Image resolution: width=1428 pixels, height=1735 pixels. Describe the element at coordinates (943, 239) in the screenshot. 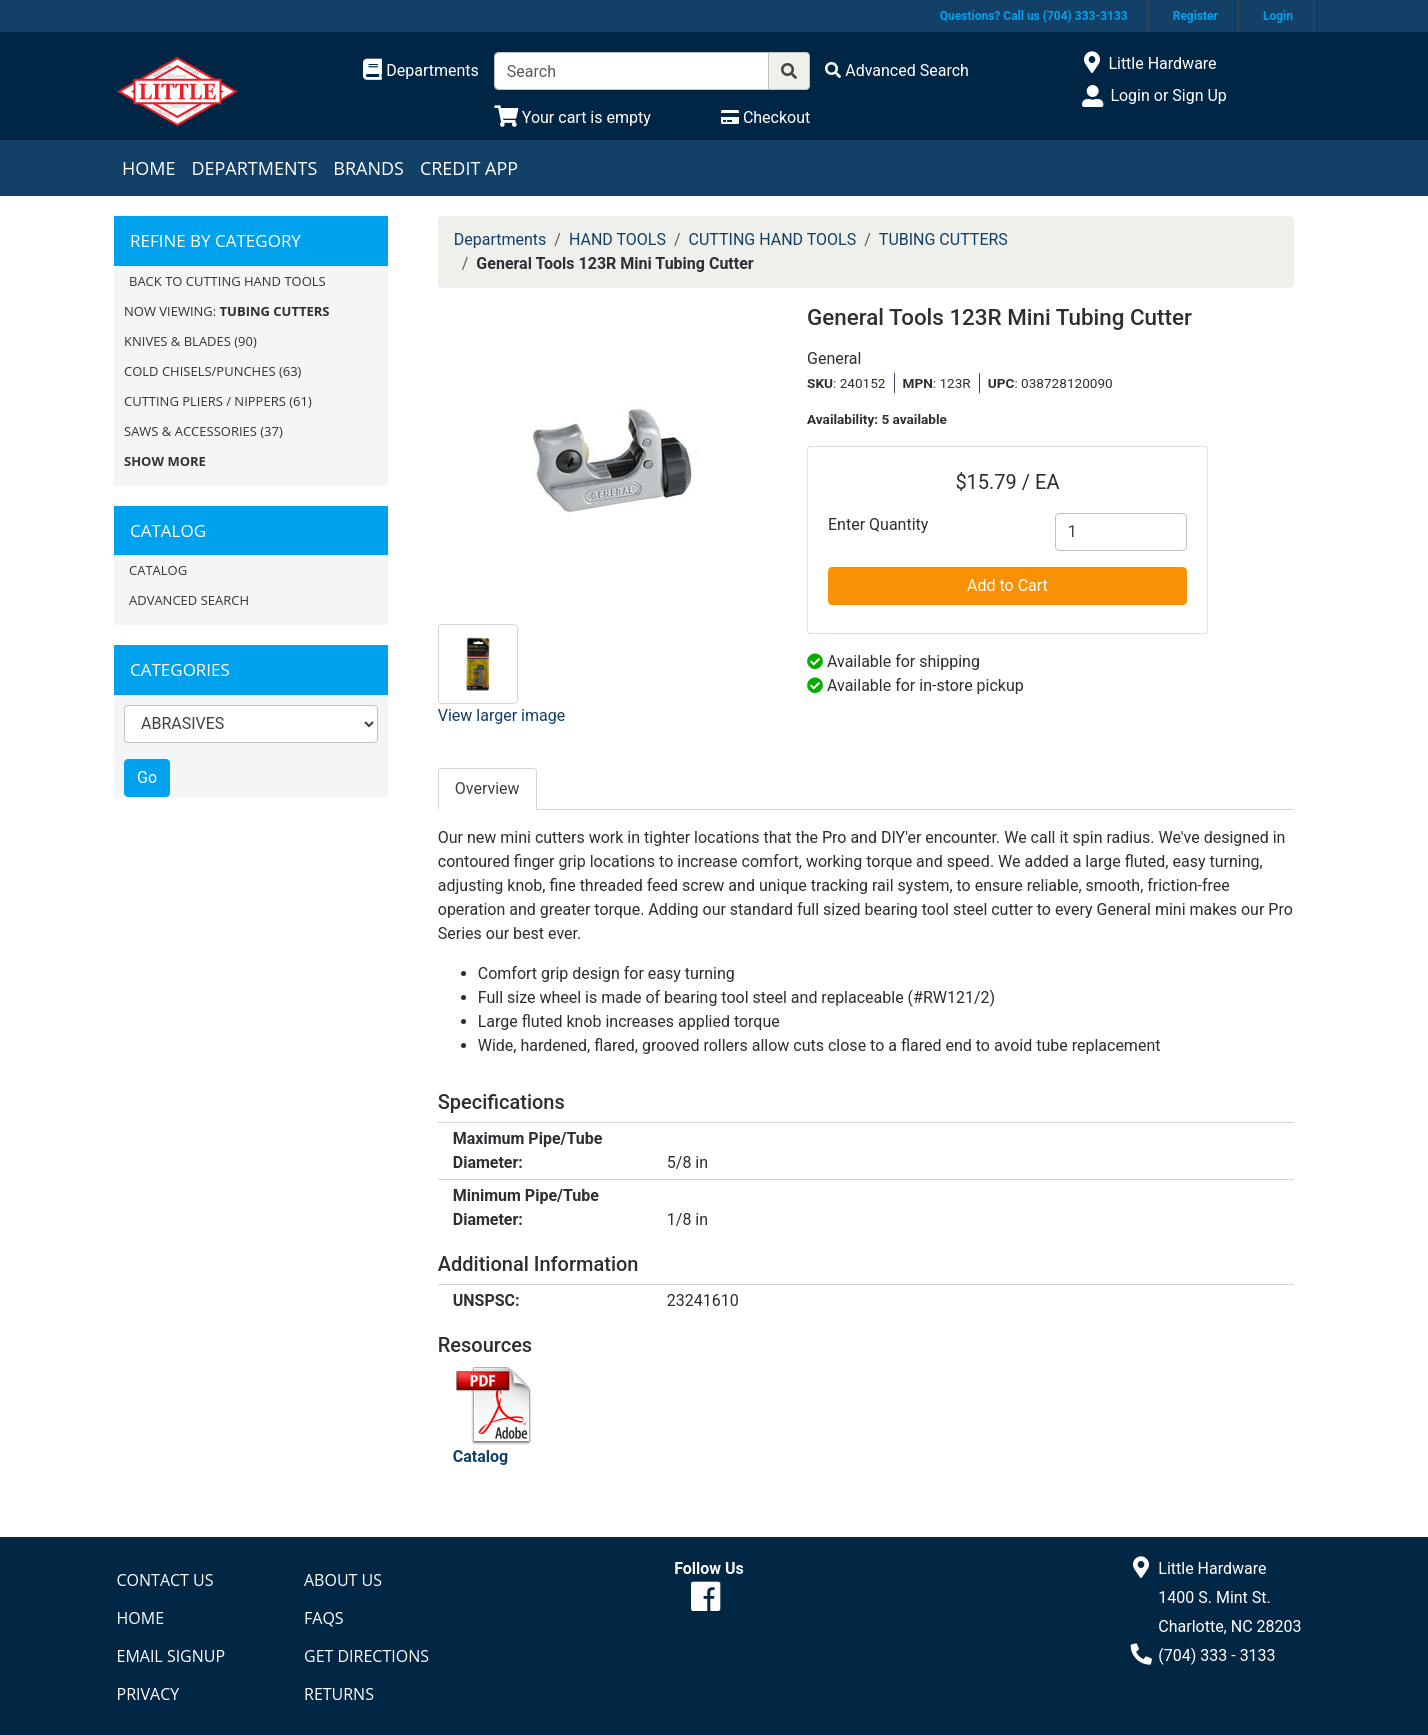

I see `TUBING CUTTERS` at that location.